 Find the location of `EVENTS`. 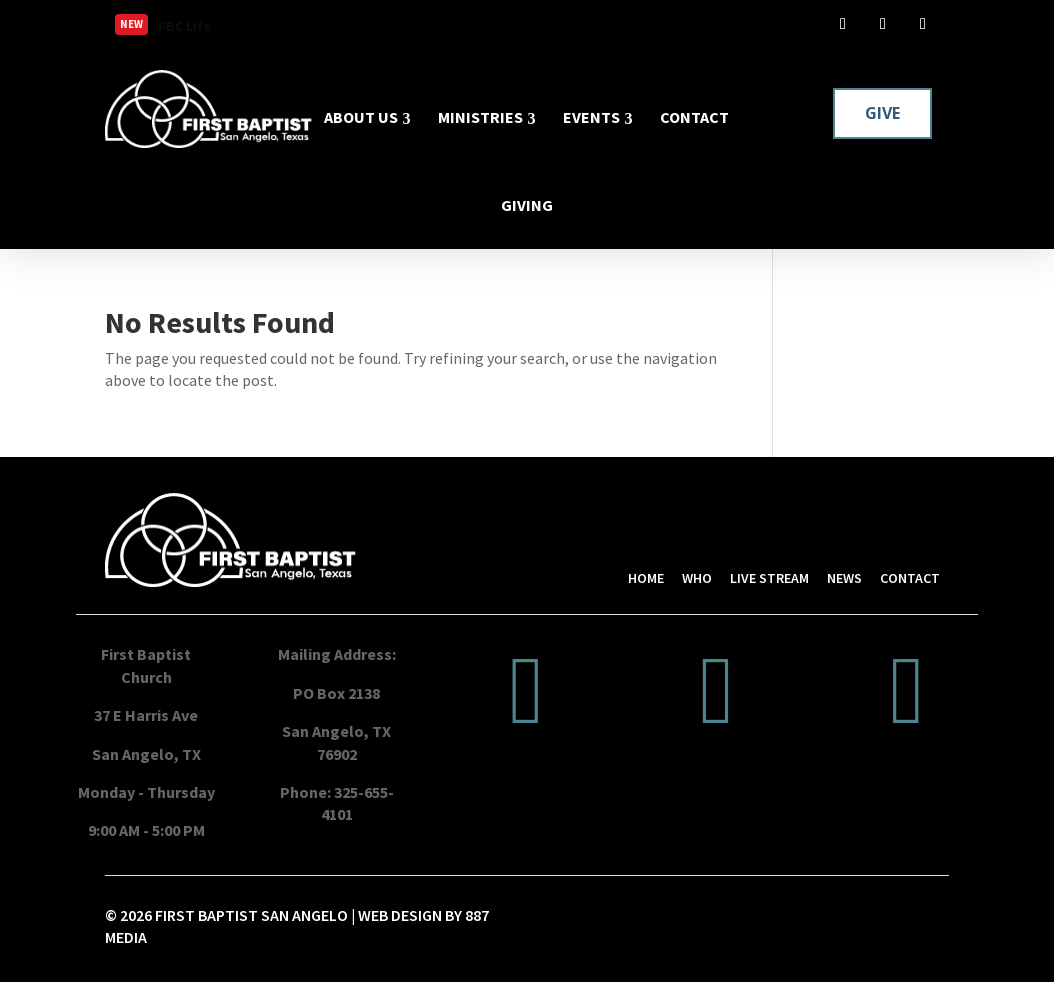

EVENTS is located at coordinates (591, 117).